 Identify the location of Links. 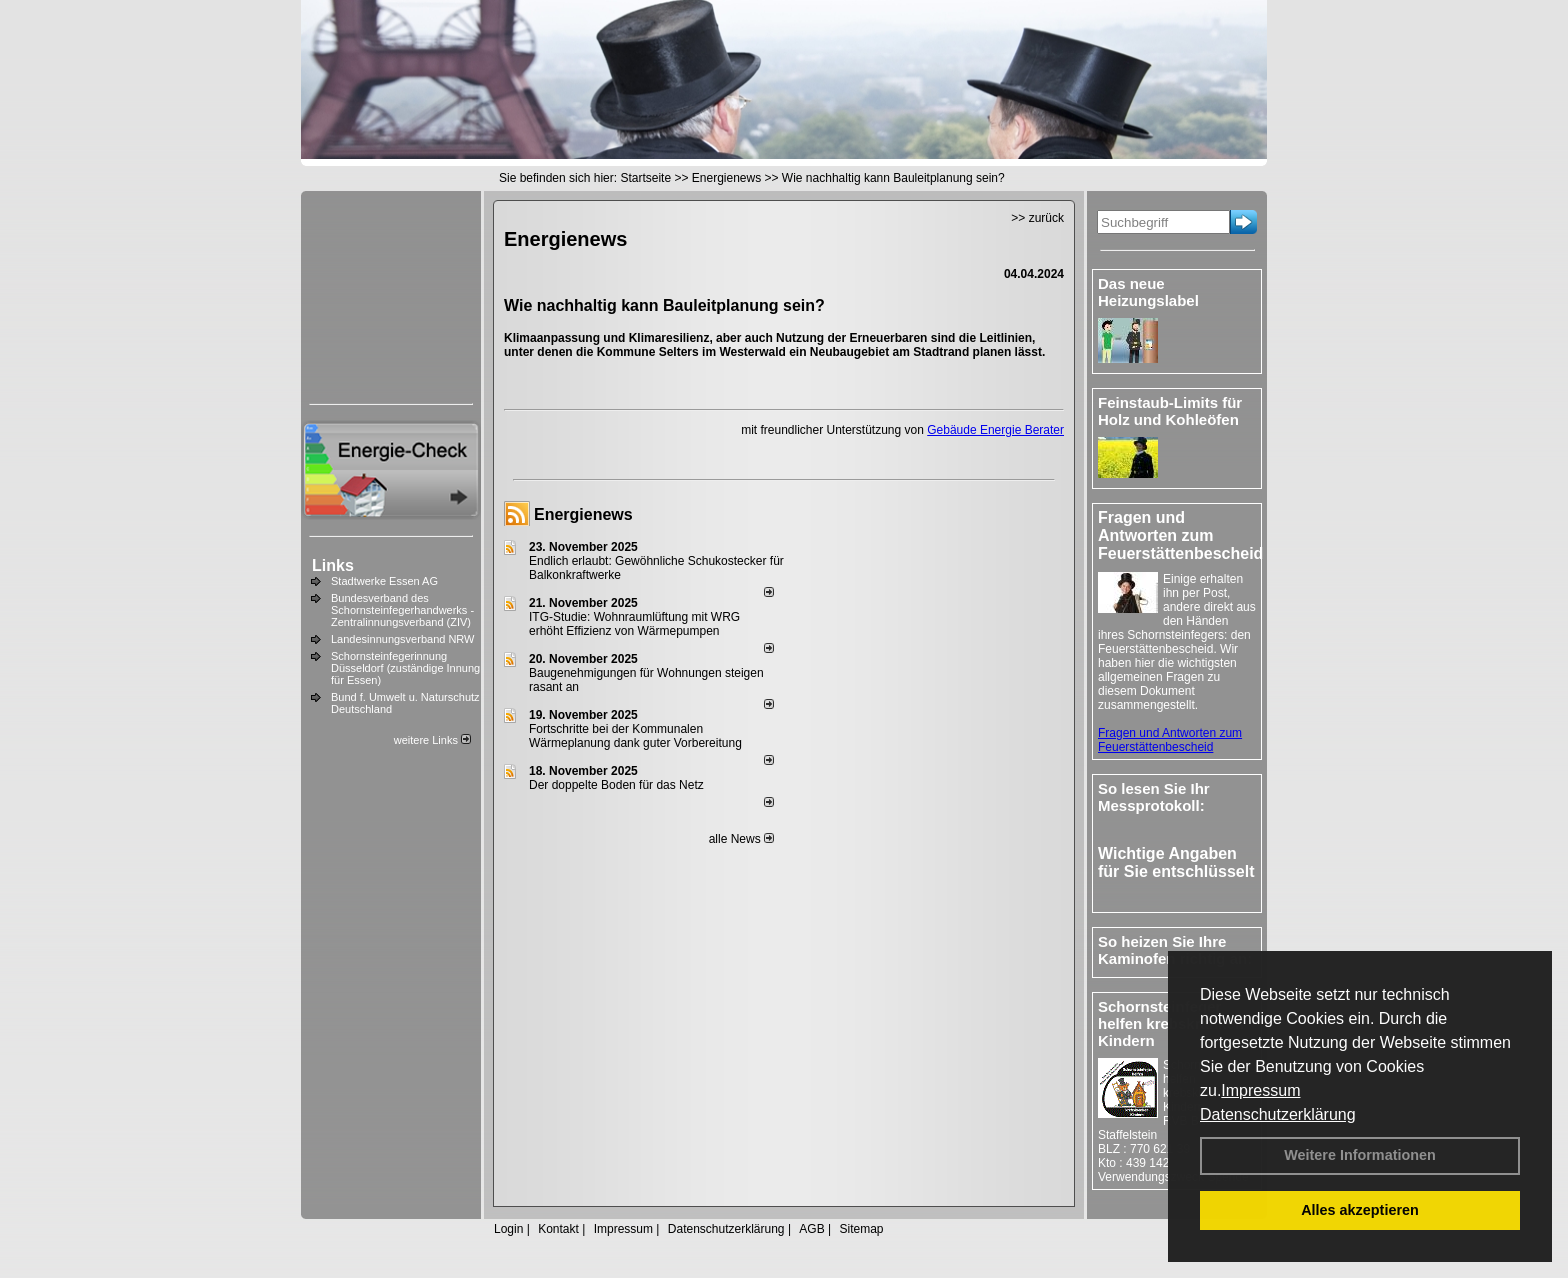
(333, 565).